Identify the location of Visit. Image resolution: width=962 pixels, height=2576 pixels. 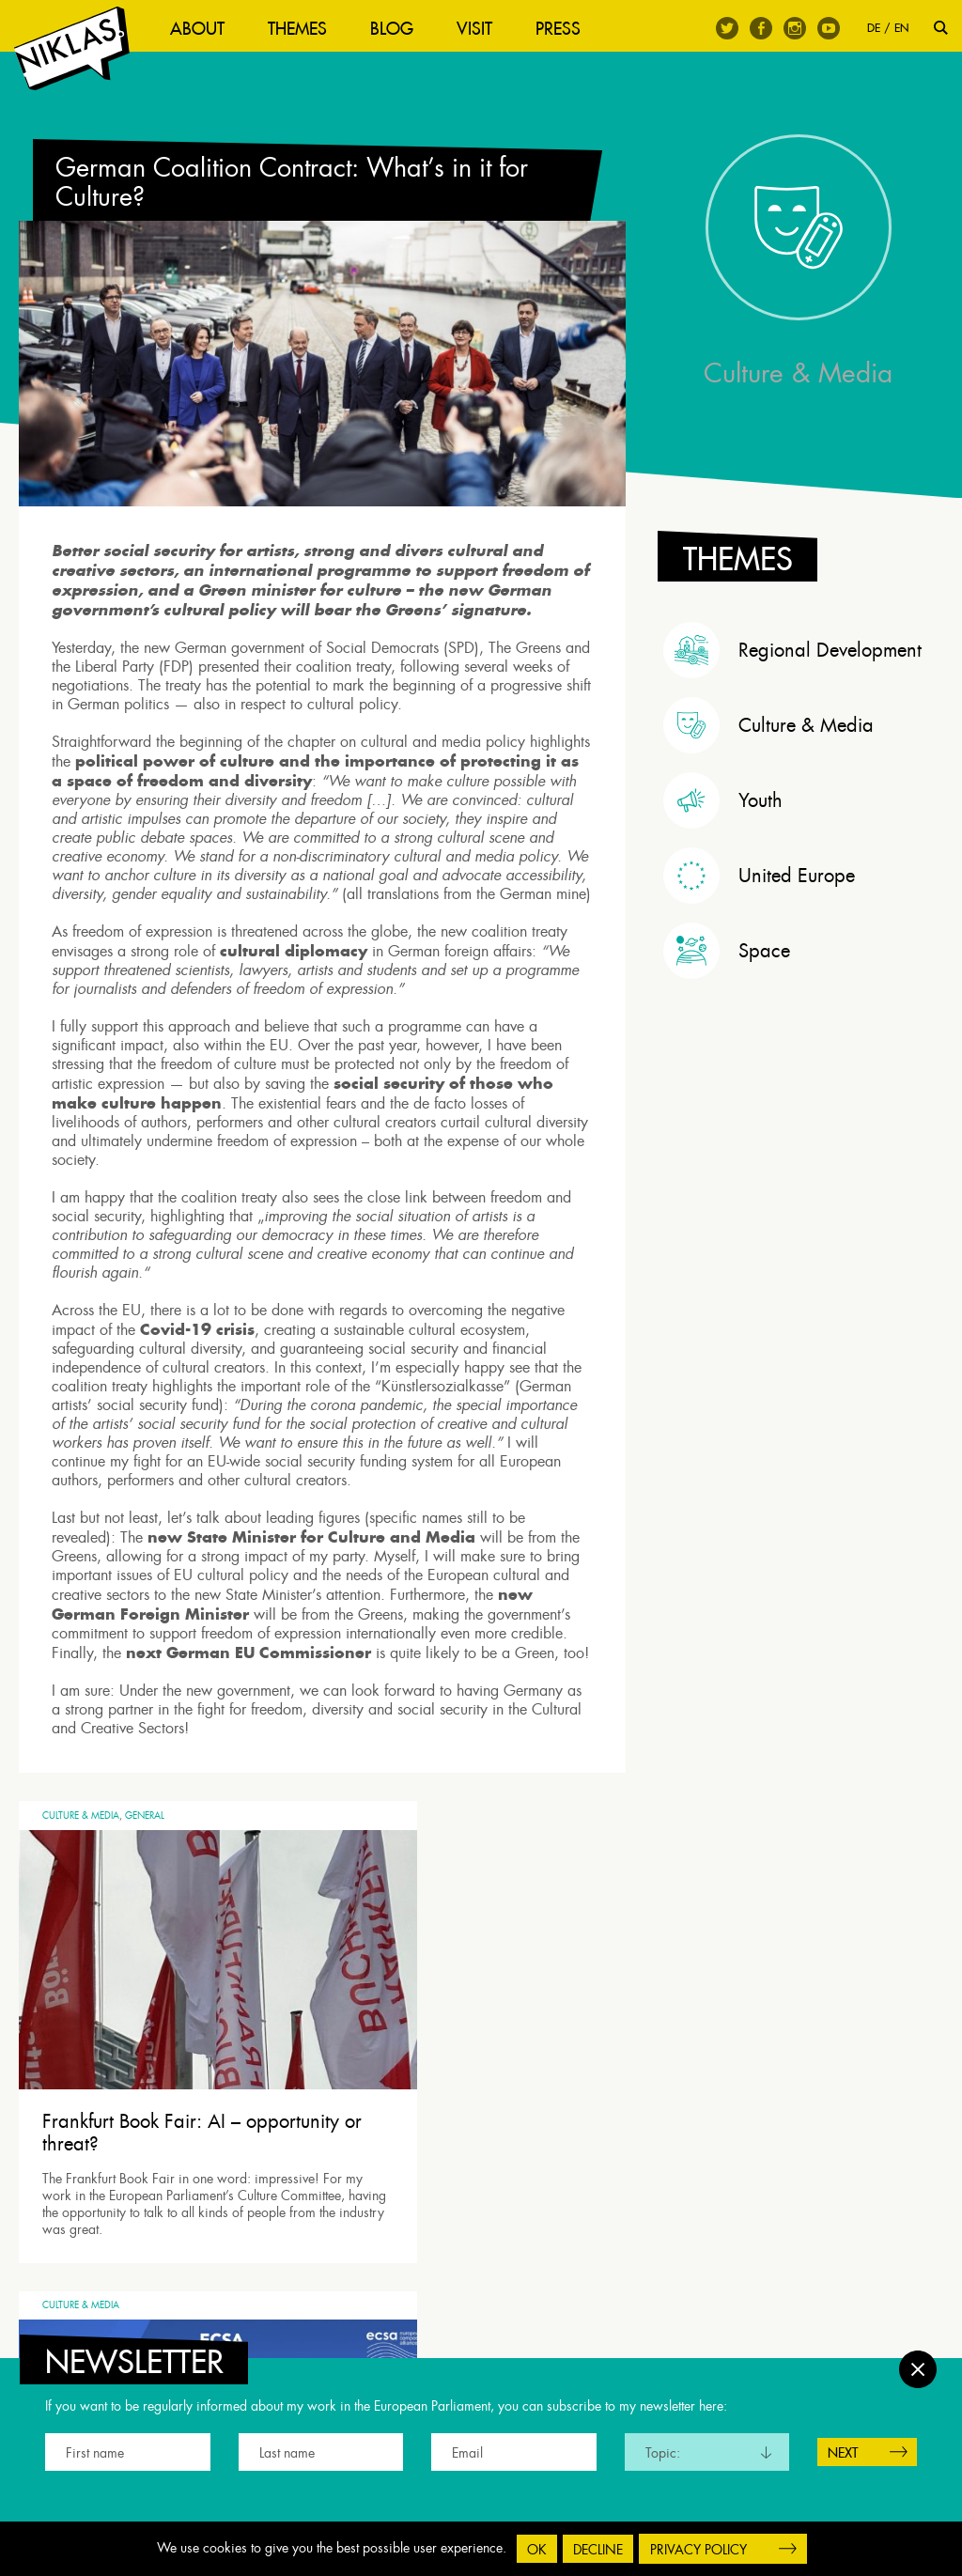
(484, 28).